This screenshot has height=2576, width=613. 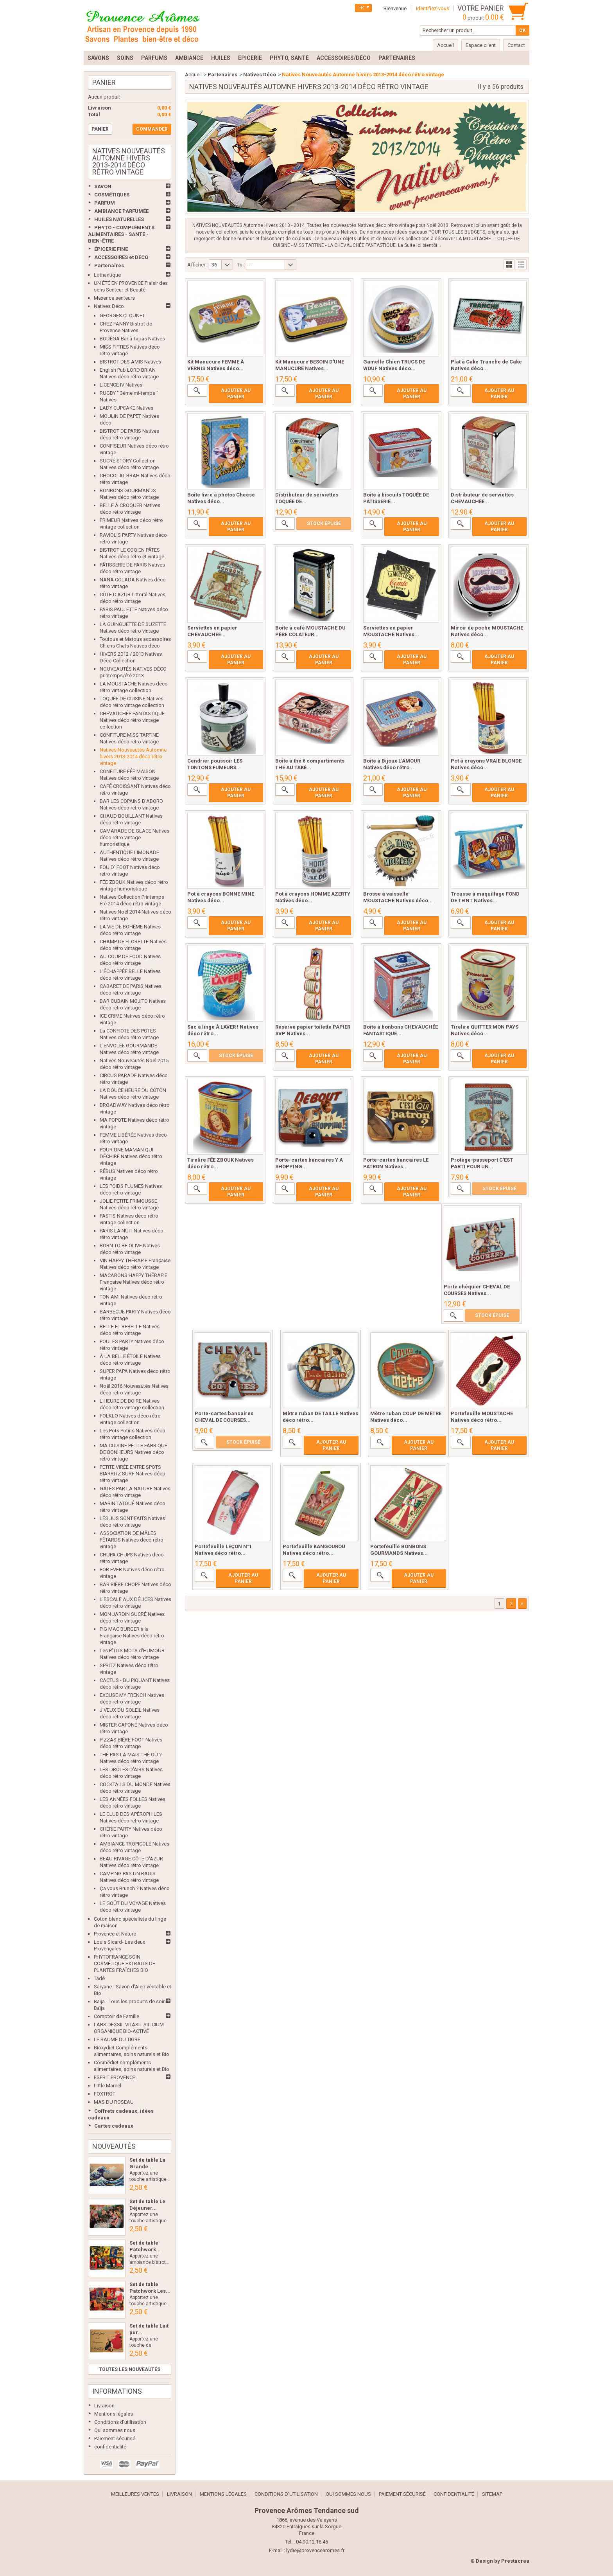 I want to click on ASSOCIATION DE MÂLES FÊTARDS Natives déco rétro vintage, so click(x=131, y=1539).